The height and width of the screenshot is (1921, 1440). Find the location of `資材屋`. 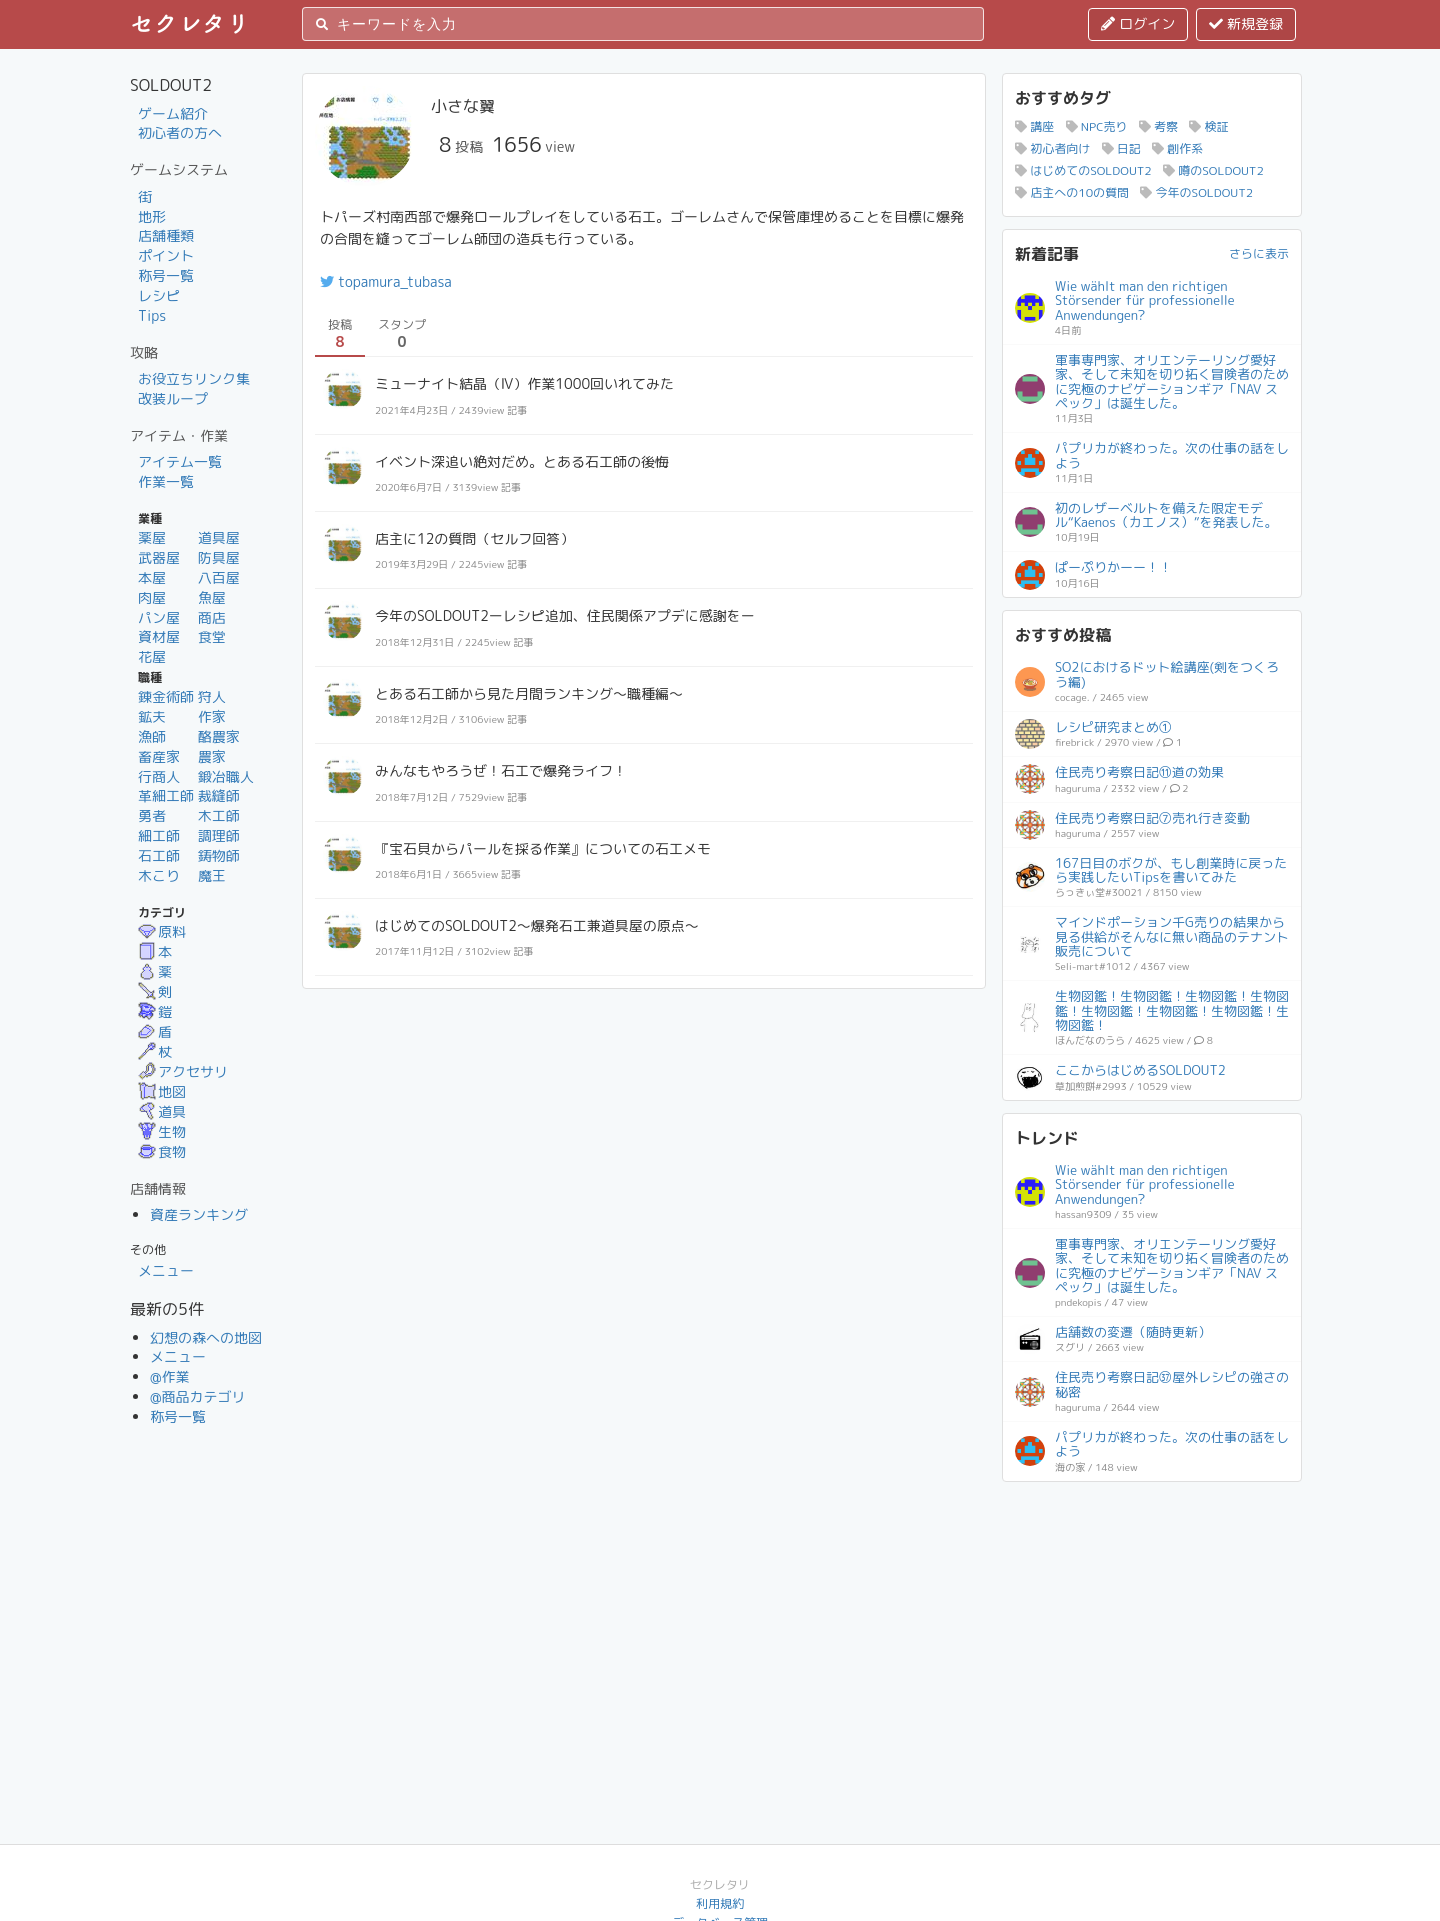

資材屋 is located at coordinates (159, 636).